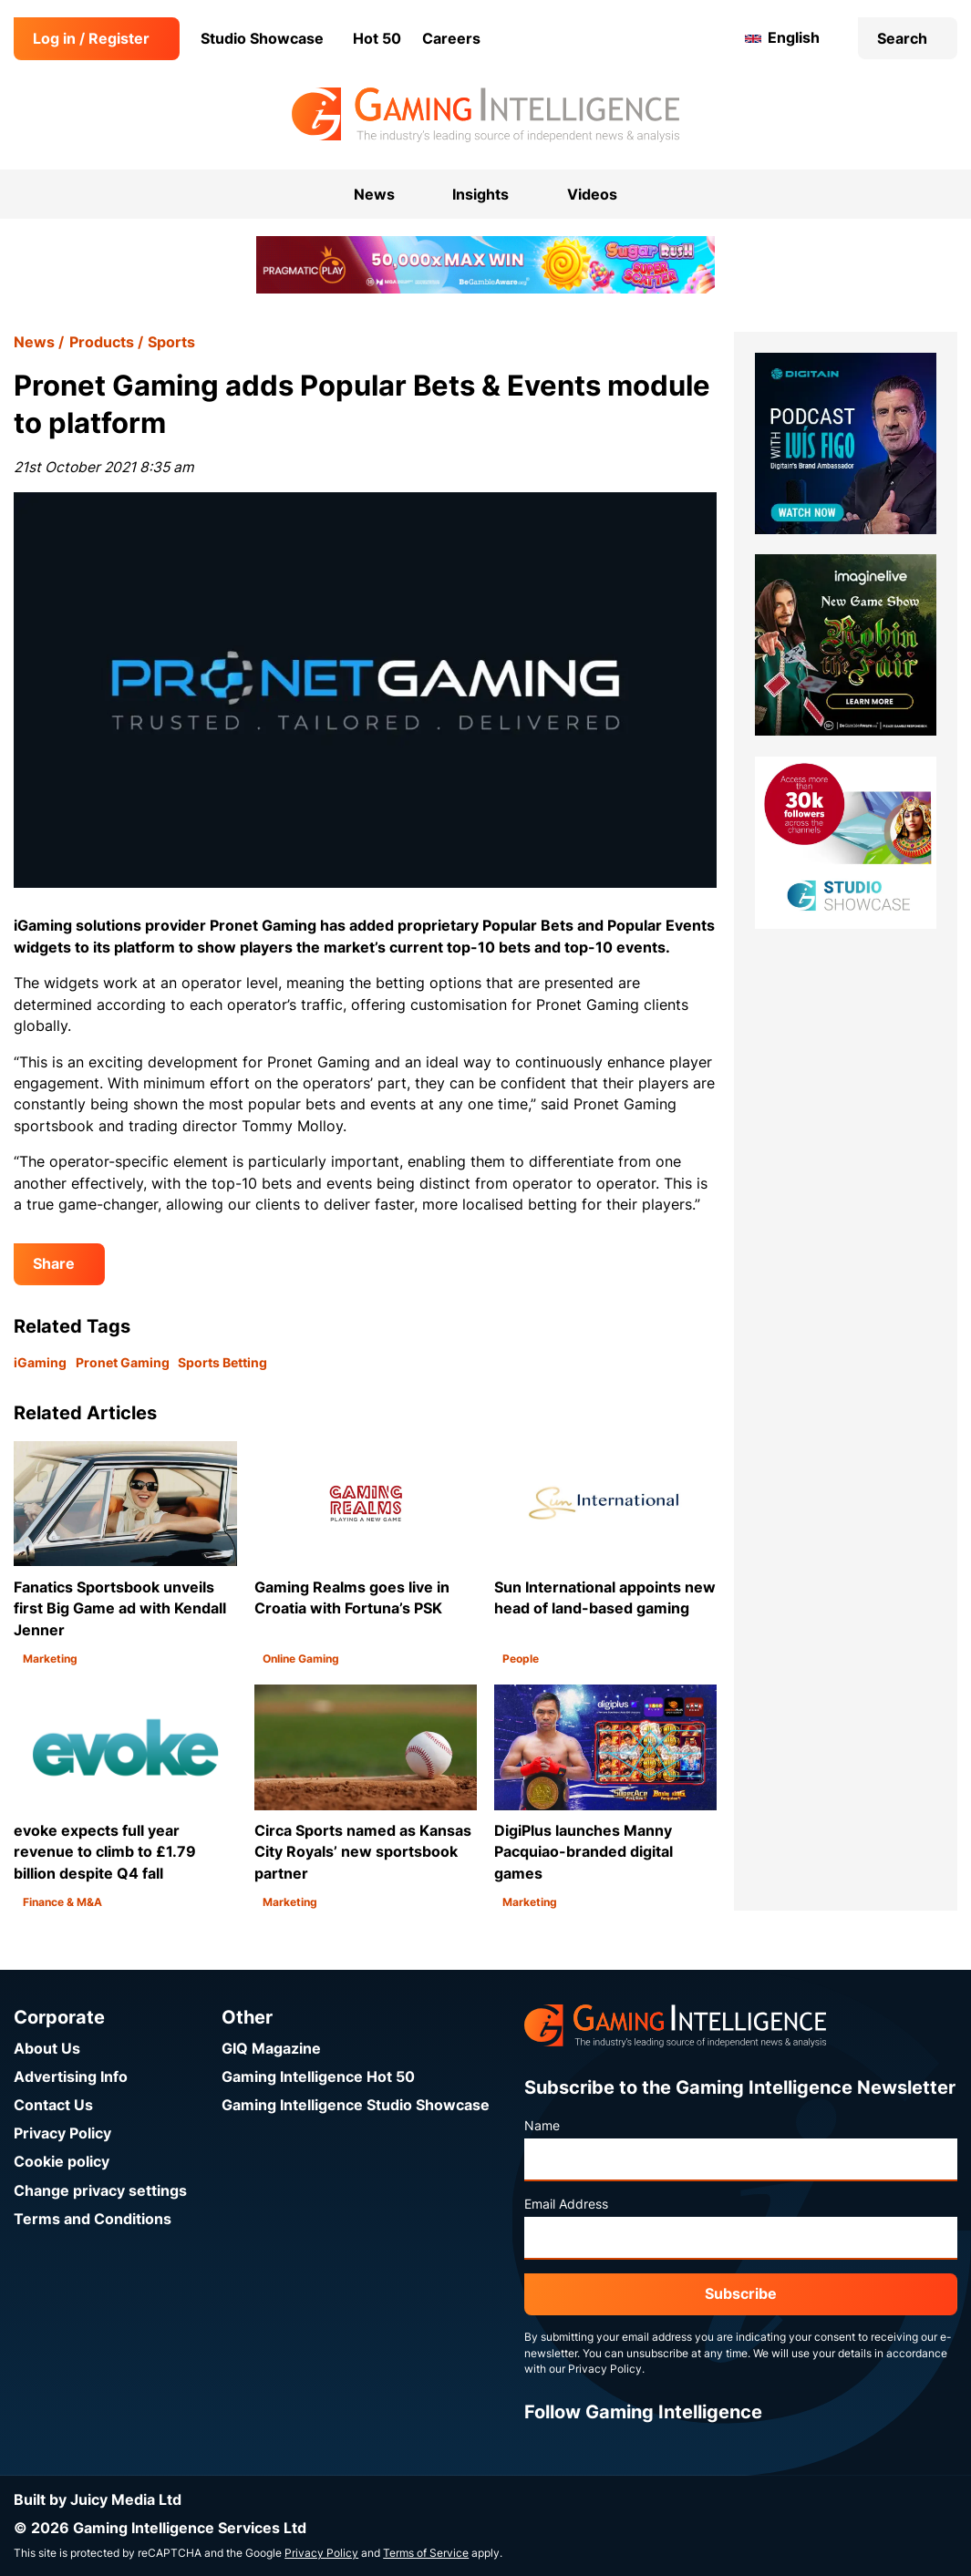 The width and height of the screenshot is (971, 2576). What do you see at coordinates (71, 2077) in the screenshot?
I see `Advertising Info` at bounding box center [71, 2077].